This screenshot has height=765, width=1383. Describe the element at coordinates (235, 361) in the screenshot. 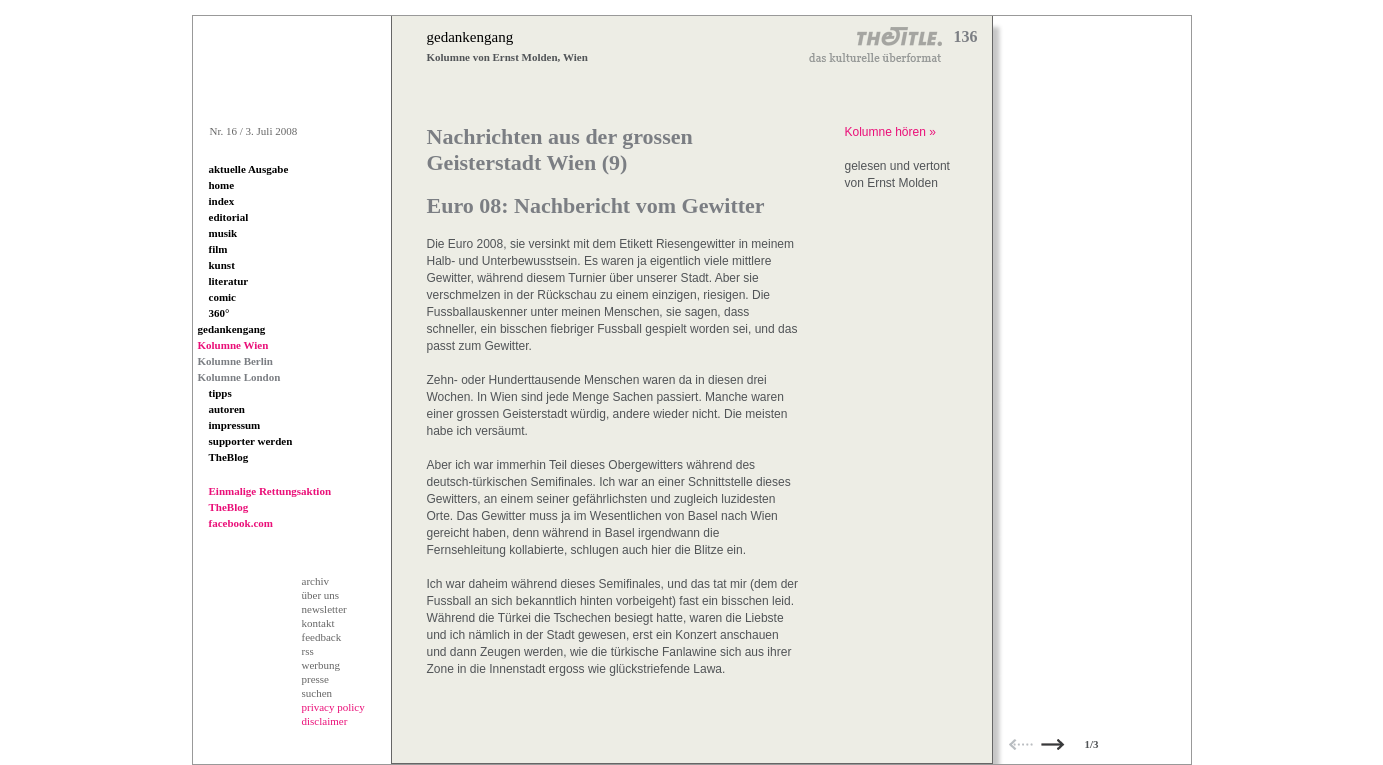

I see `Kolumne Berlin` at that location.